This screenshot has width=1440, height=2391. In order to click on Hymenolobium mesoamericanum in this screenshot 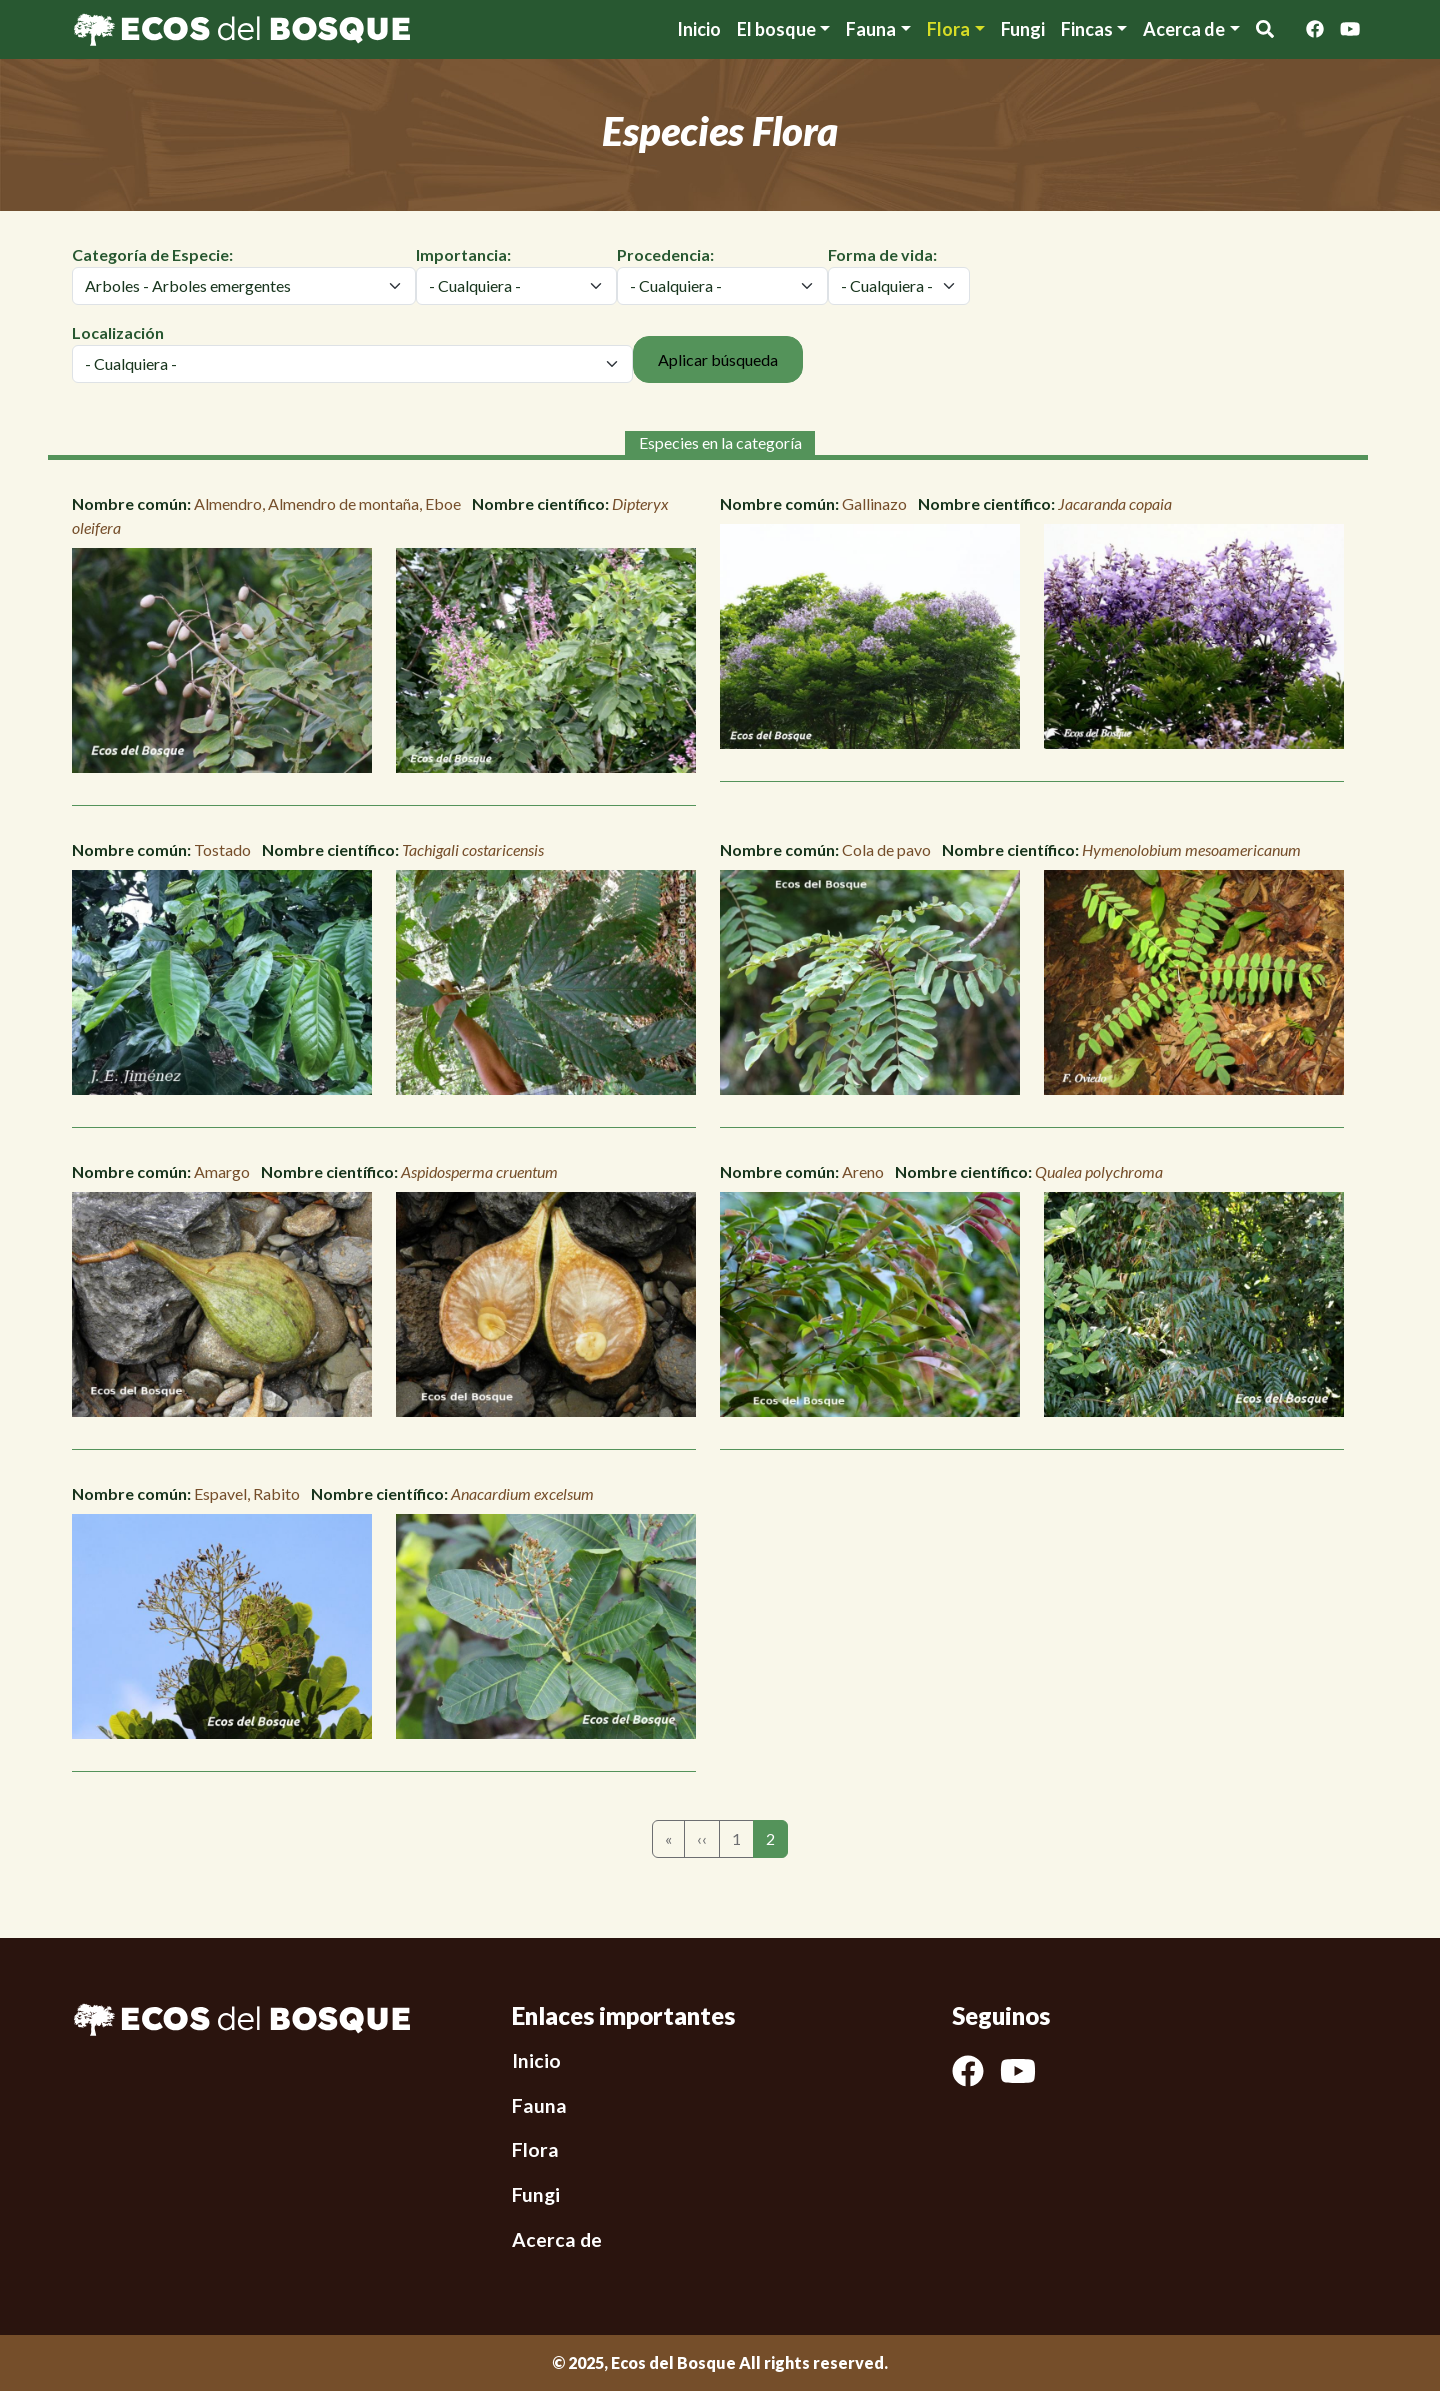, I will do `click(1191, 849)`.